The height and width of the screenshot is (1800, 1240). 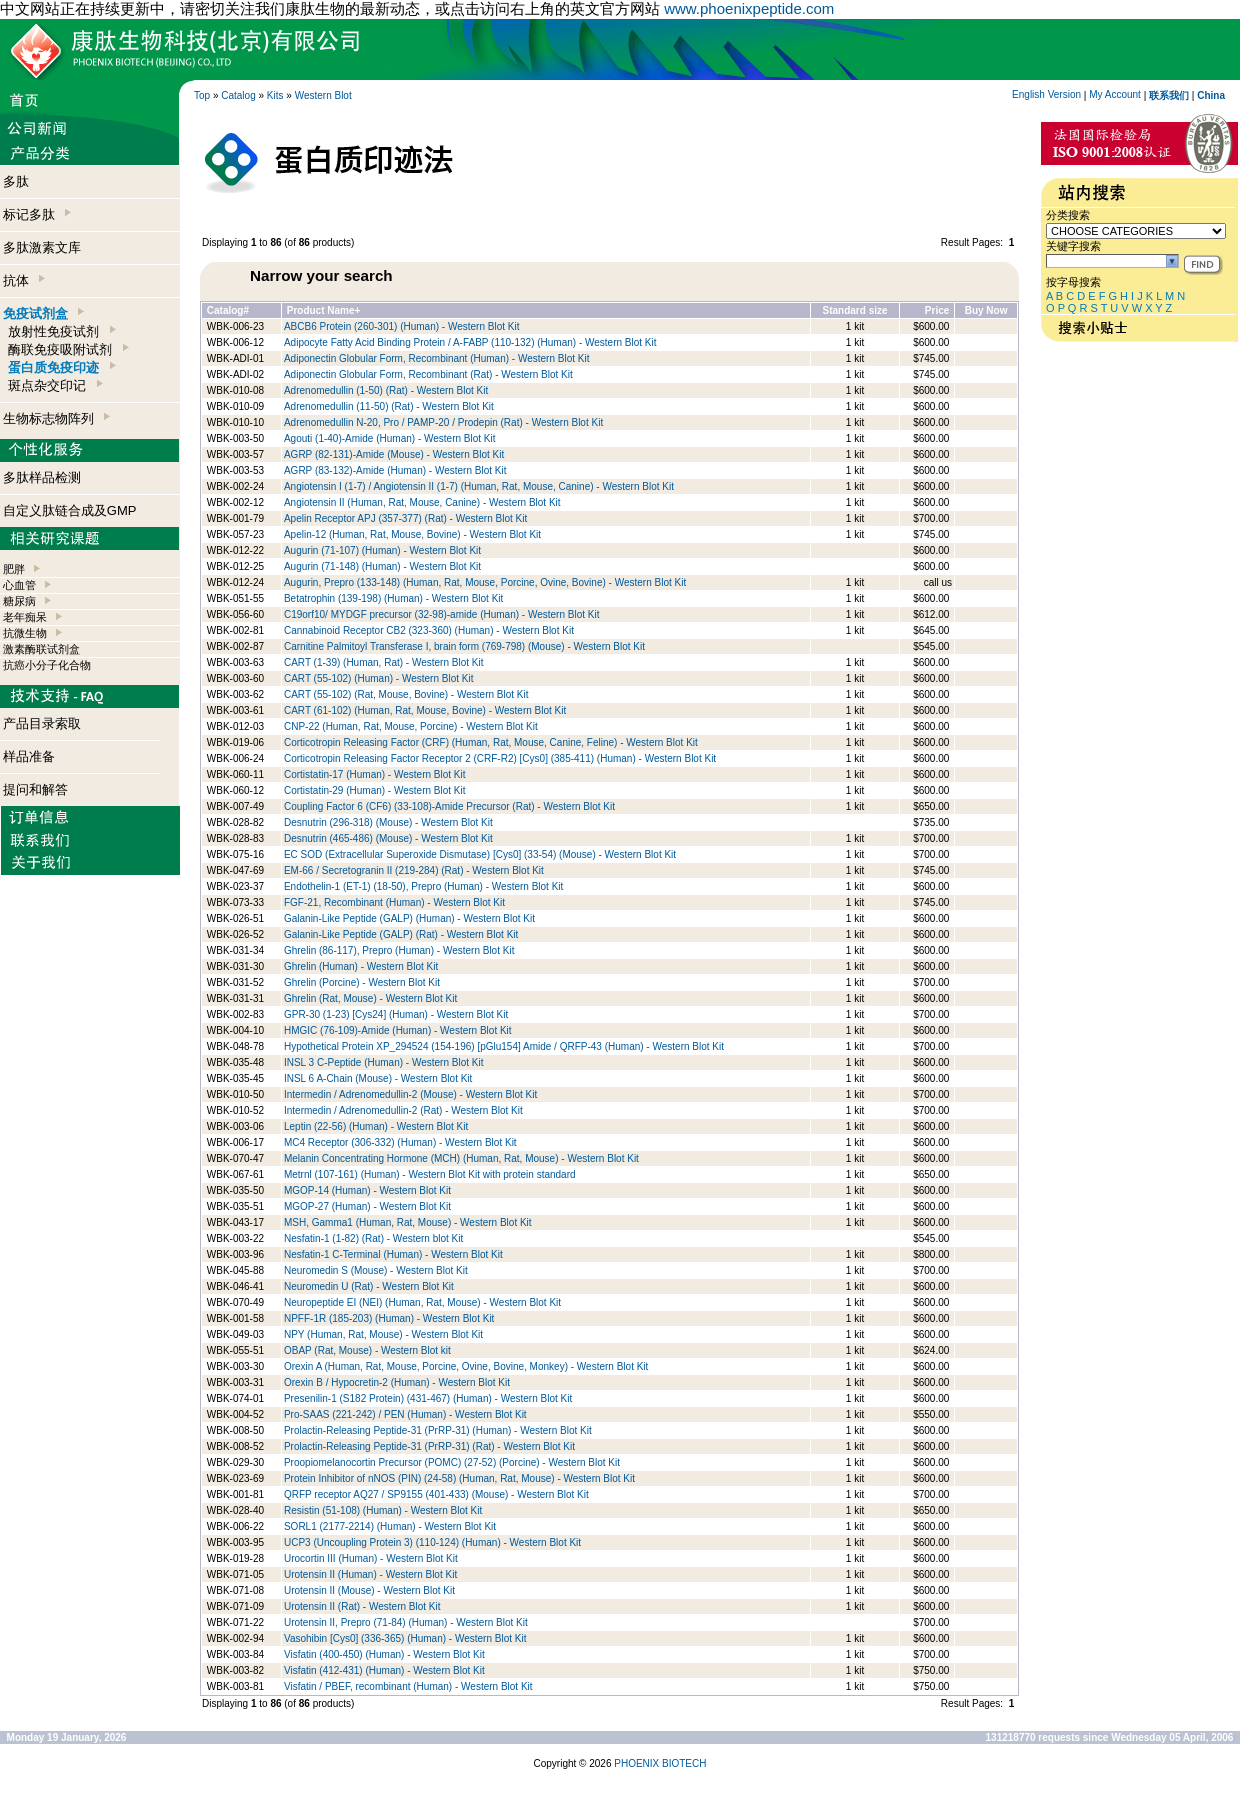 What do you see at coordinates (384, 1062) in the screenshot?
I see `INSL 3 C-Peptide (Human) - Western Blot Kit` at bounding box center [384, 1062].